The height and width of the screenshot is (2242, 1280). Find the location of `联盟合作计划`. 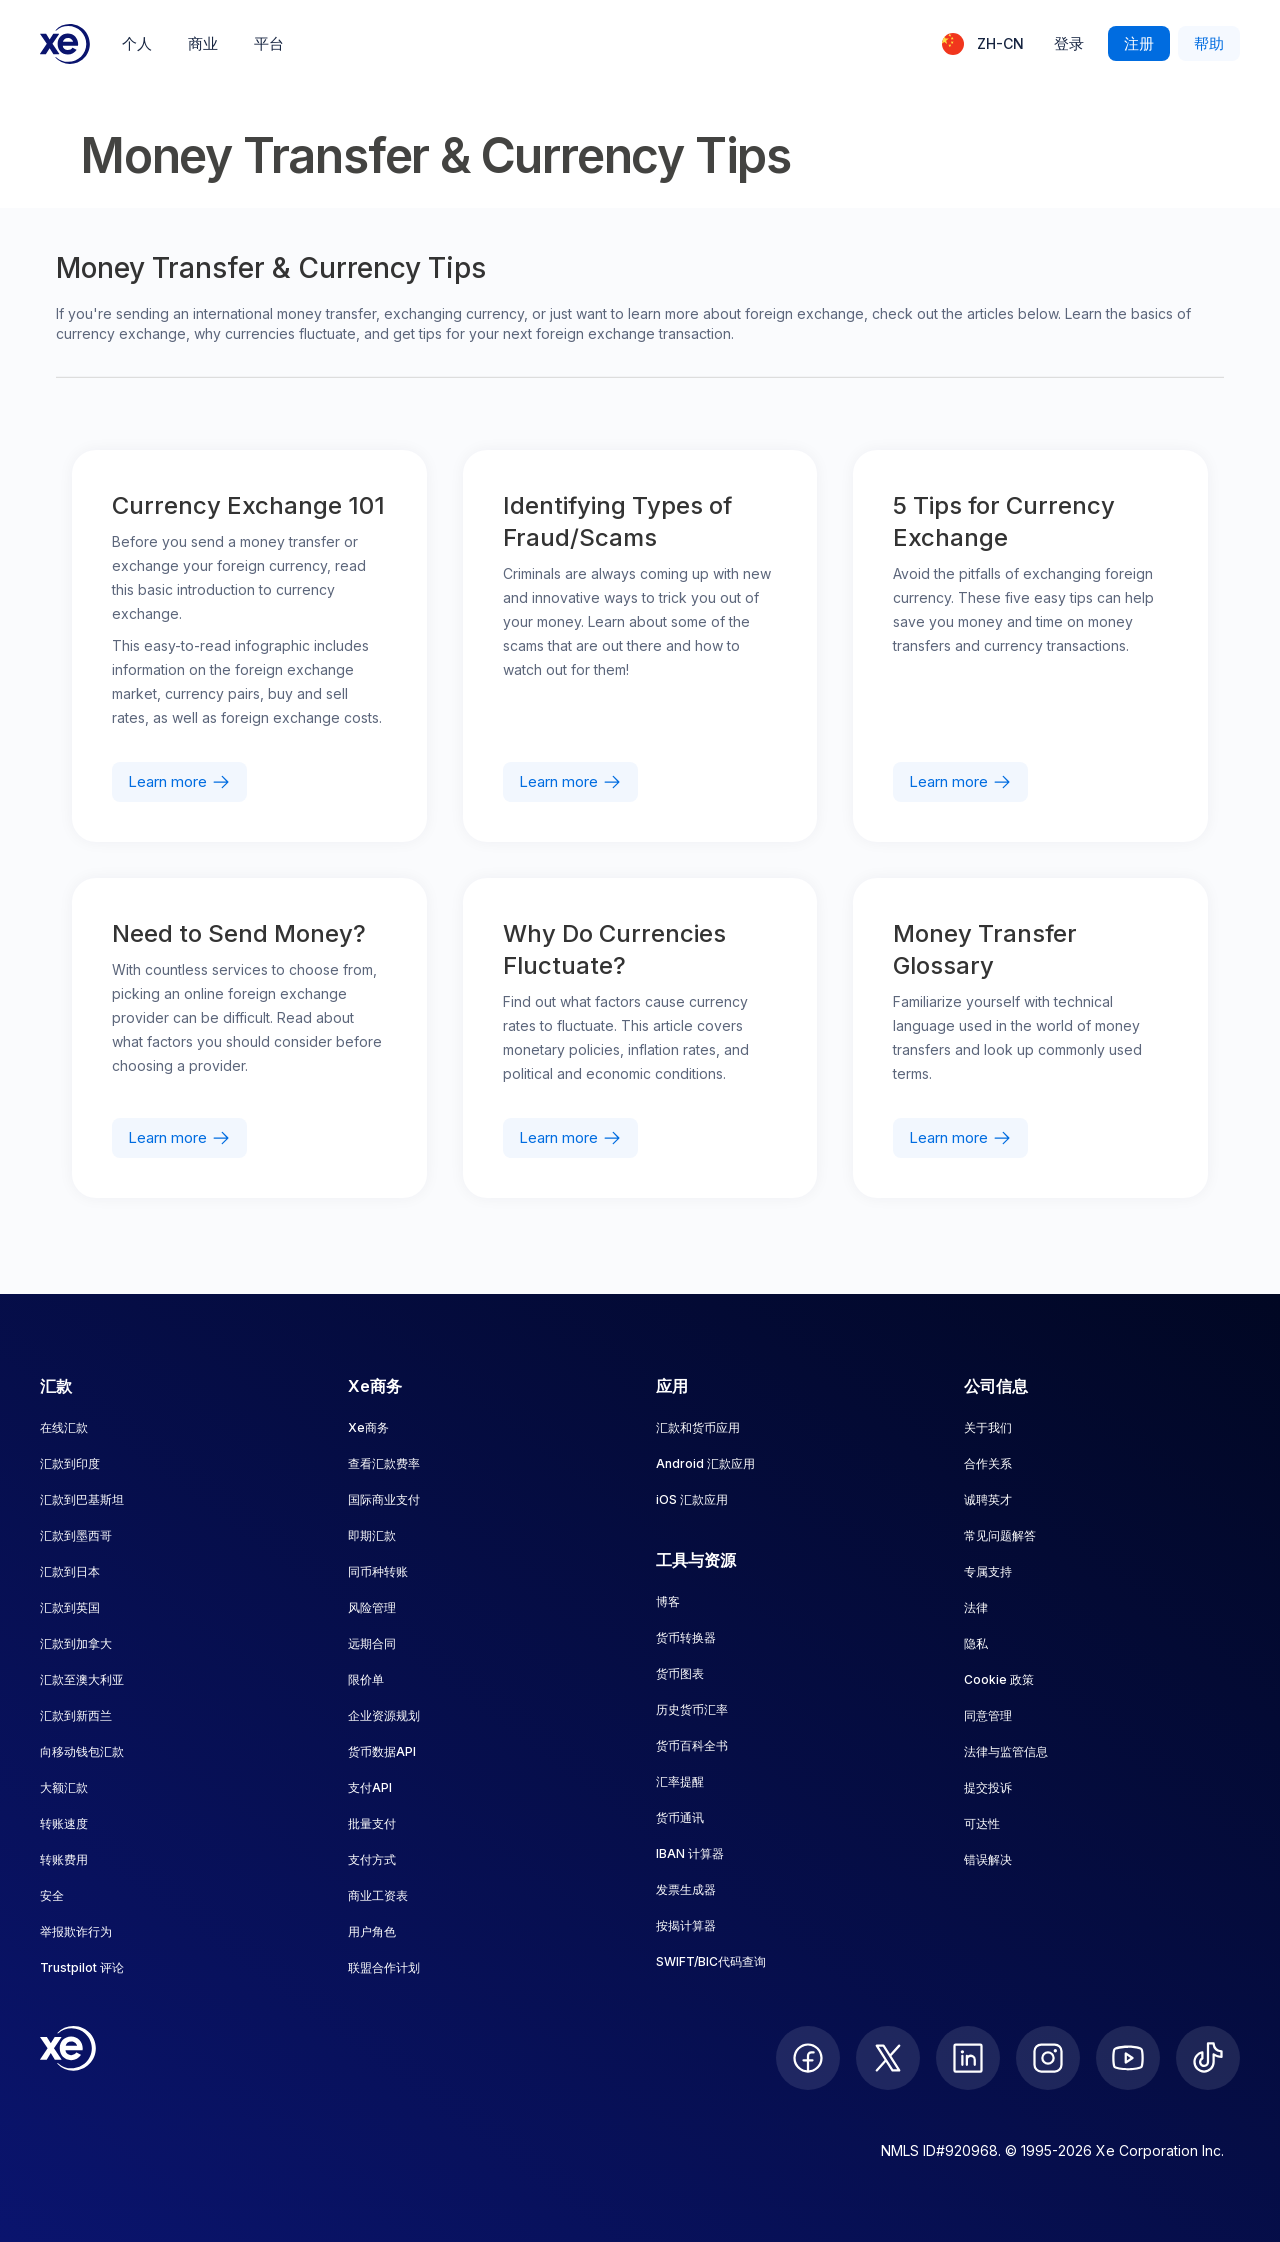

联盟合作计划 is located at coordinates (384, 1967).